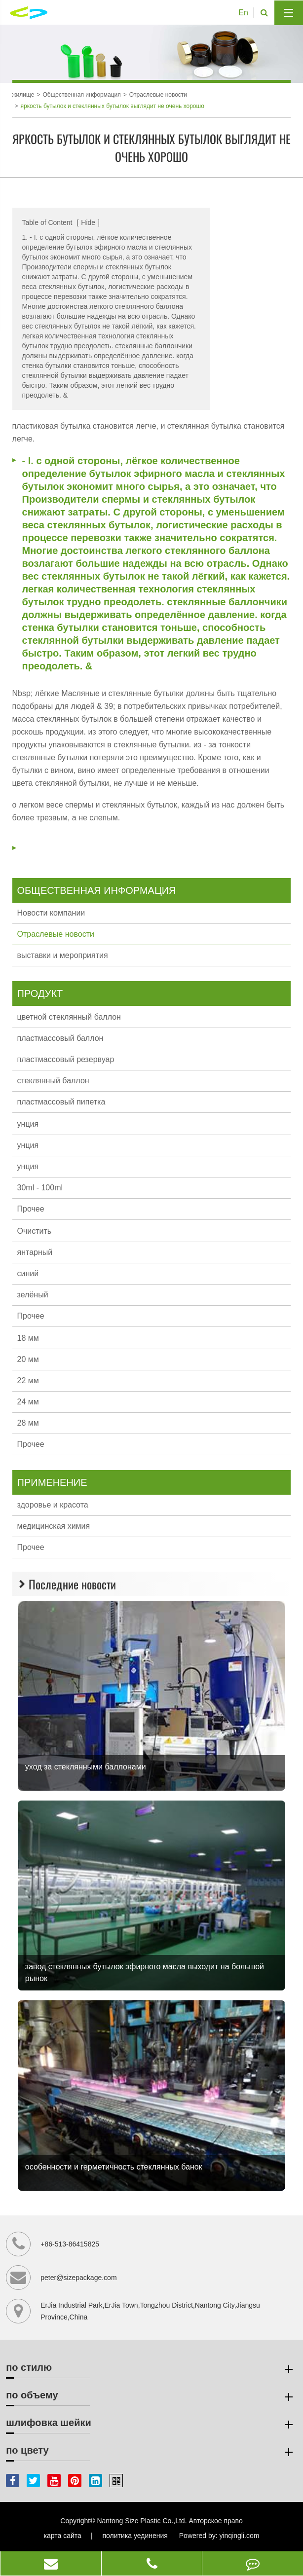 This screenshot has height=2576, width=303. Describe the element at coordinates (85, 1767) in the screenshot. I see `уход за стеклянными баллонами` at that location.